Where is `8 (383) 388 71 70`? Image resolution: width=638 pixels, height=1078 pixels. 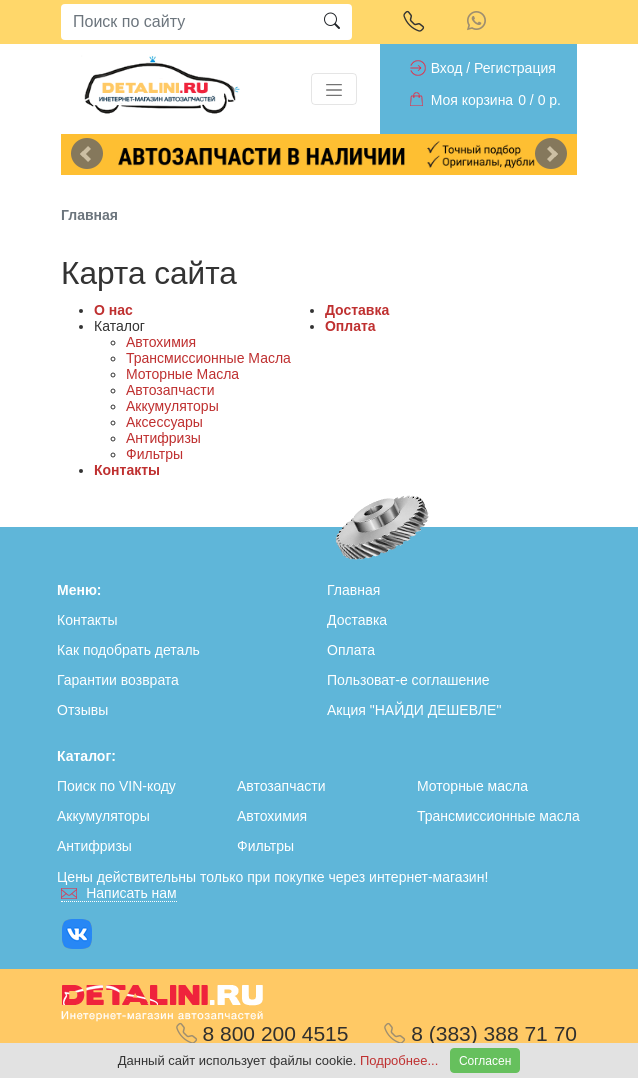 8 (383) 388 71 70 is located at coordinates (480, 1033).